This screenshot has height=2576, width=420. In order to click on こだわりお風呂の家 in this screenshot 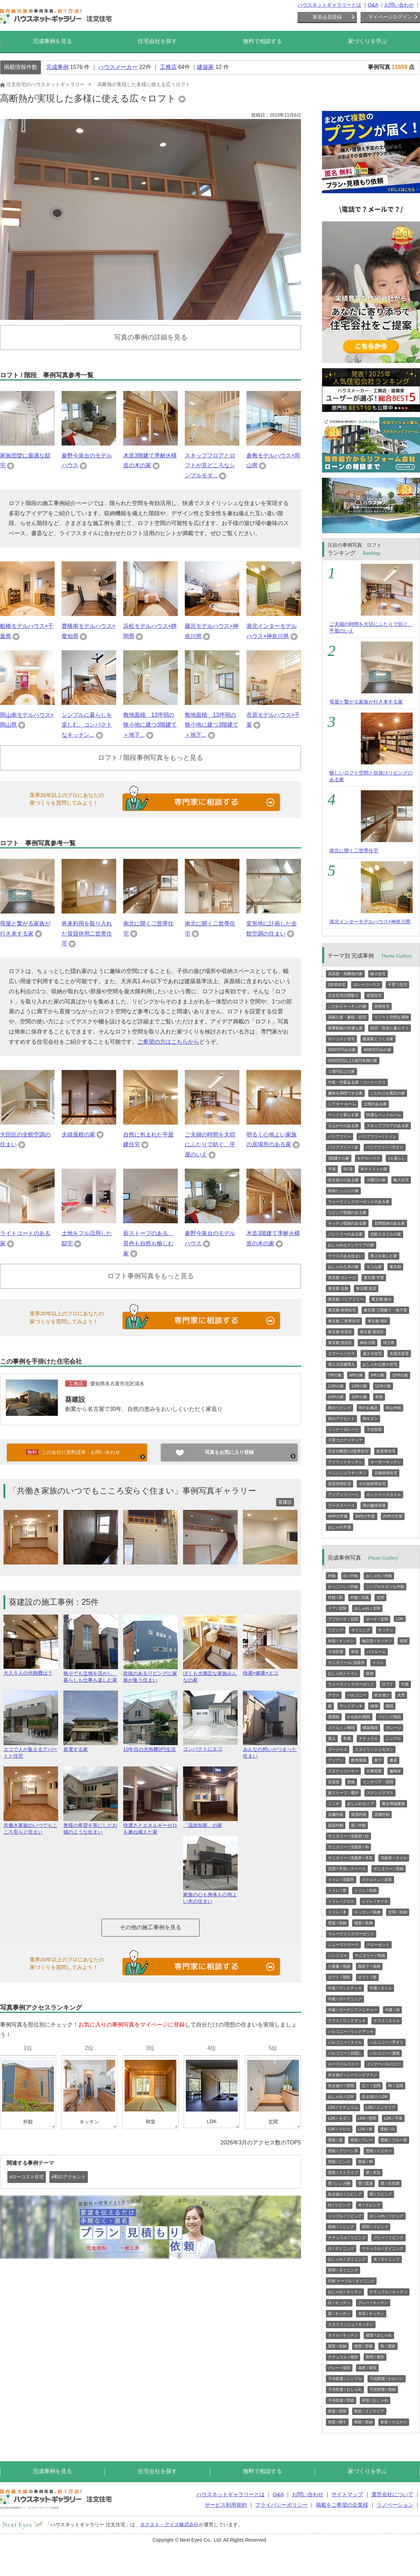, I will do `click(387, 1093)`.